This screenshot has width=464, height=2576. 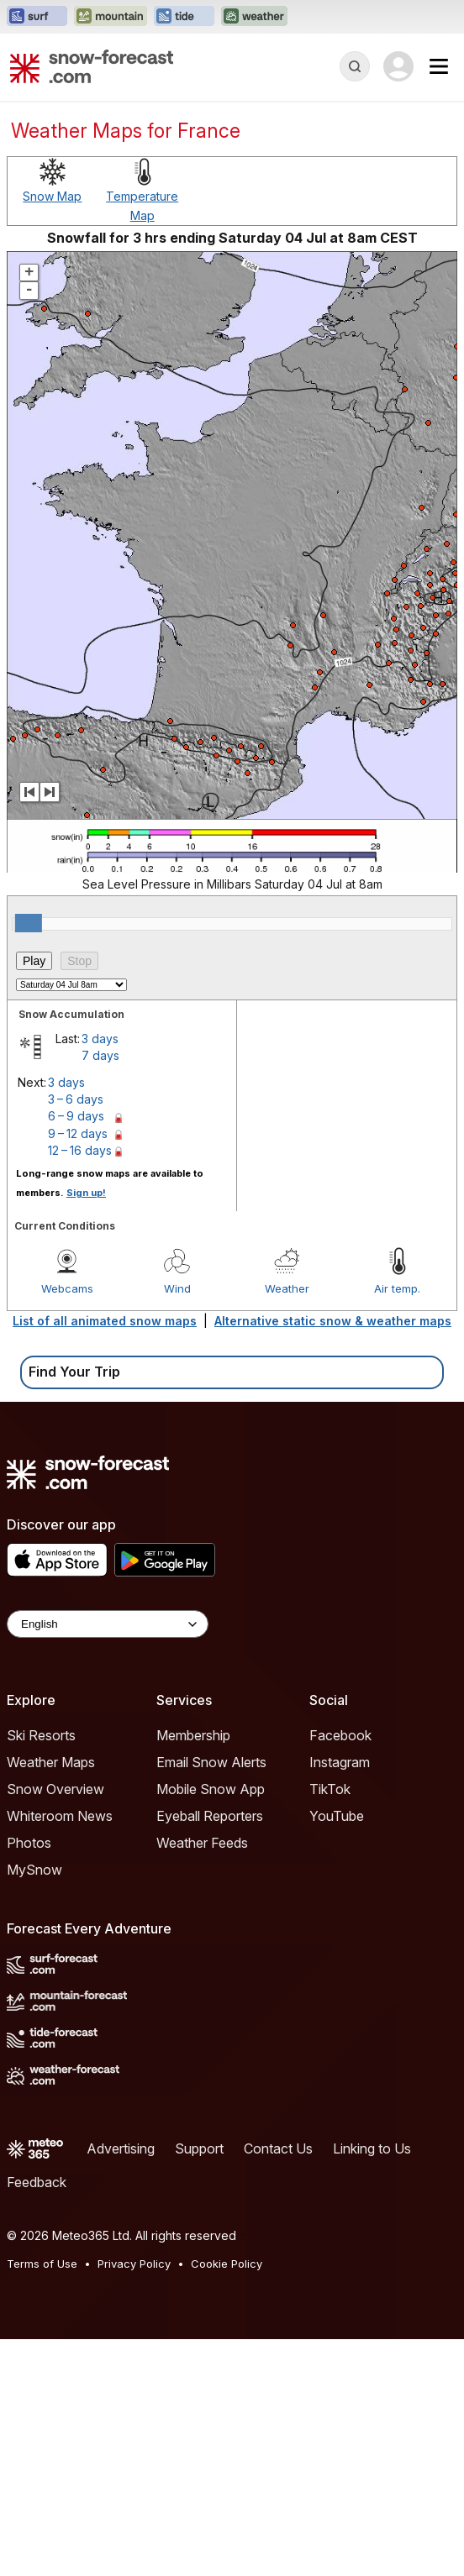 What do you see at coordinates (209, 1815) in the screenshot?
I see `Eyeball Reporters` at bounding box center [209, 1815].